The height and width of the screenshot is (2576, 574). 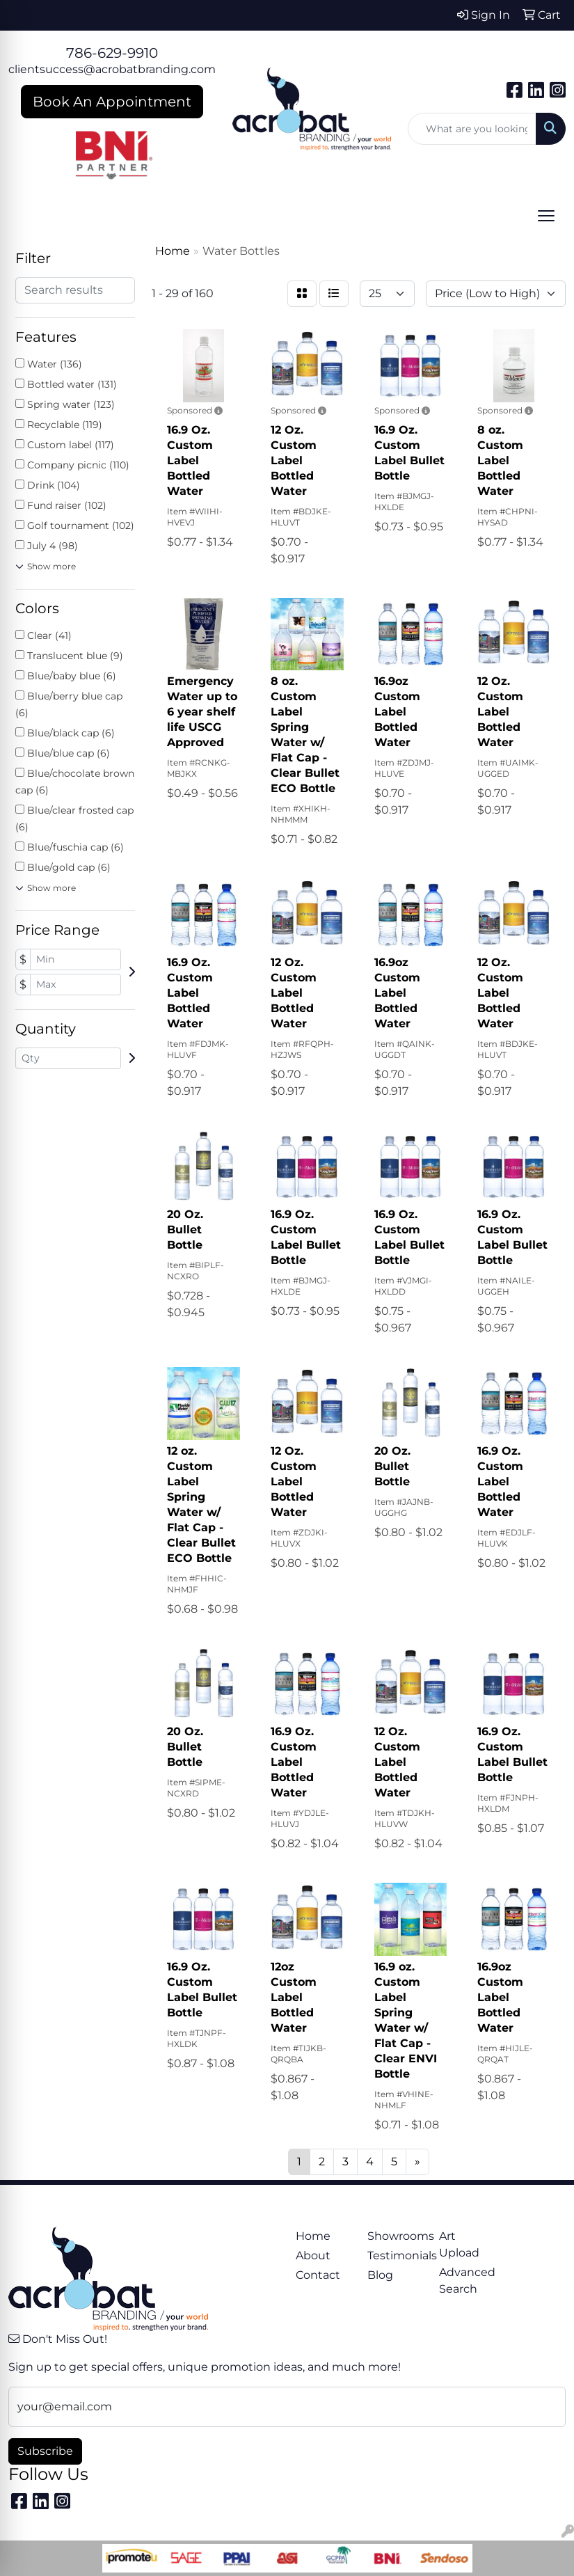 I want to click on Subscribe, so click(x=45, y=2451).